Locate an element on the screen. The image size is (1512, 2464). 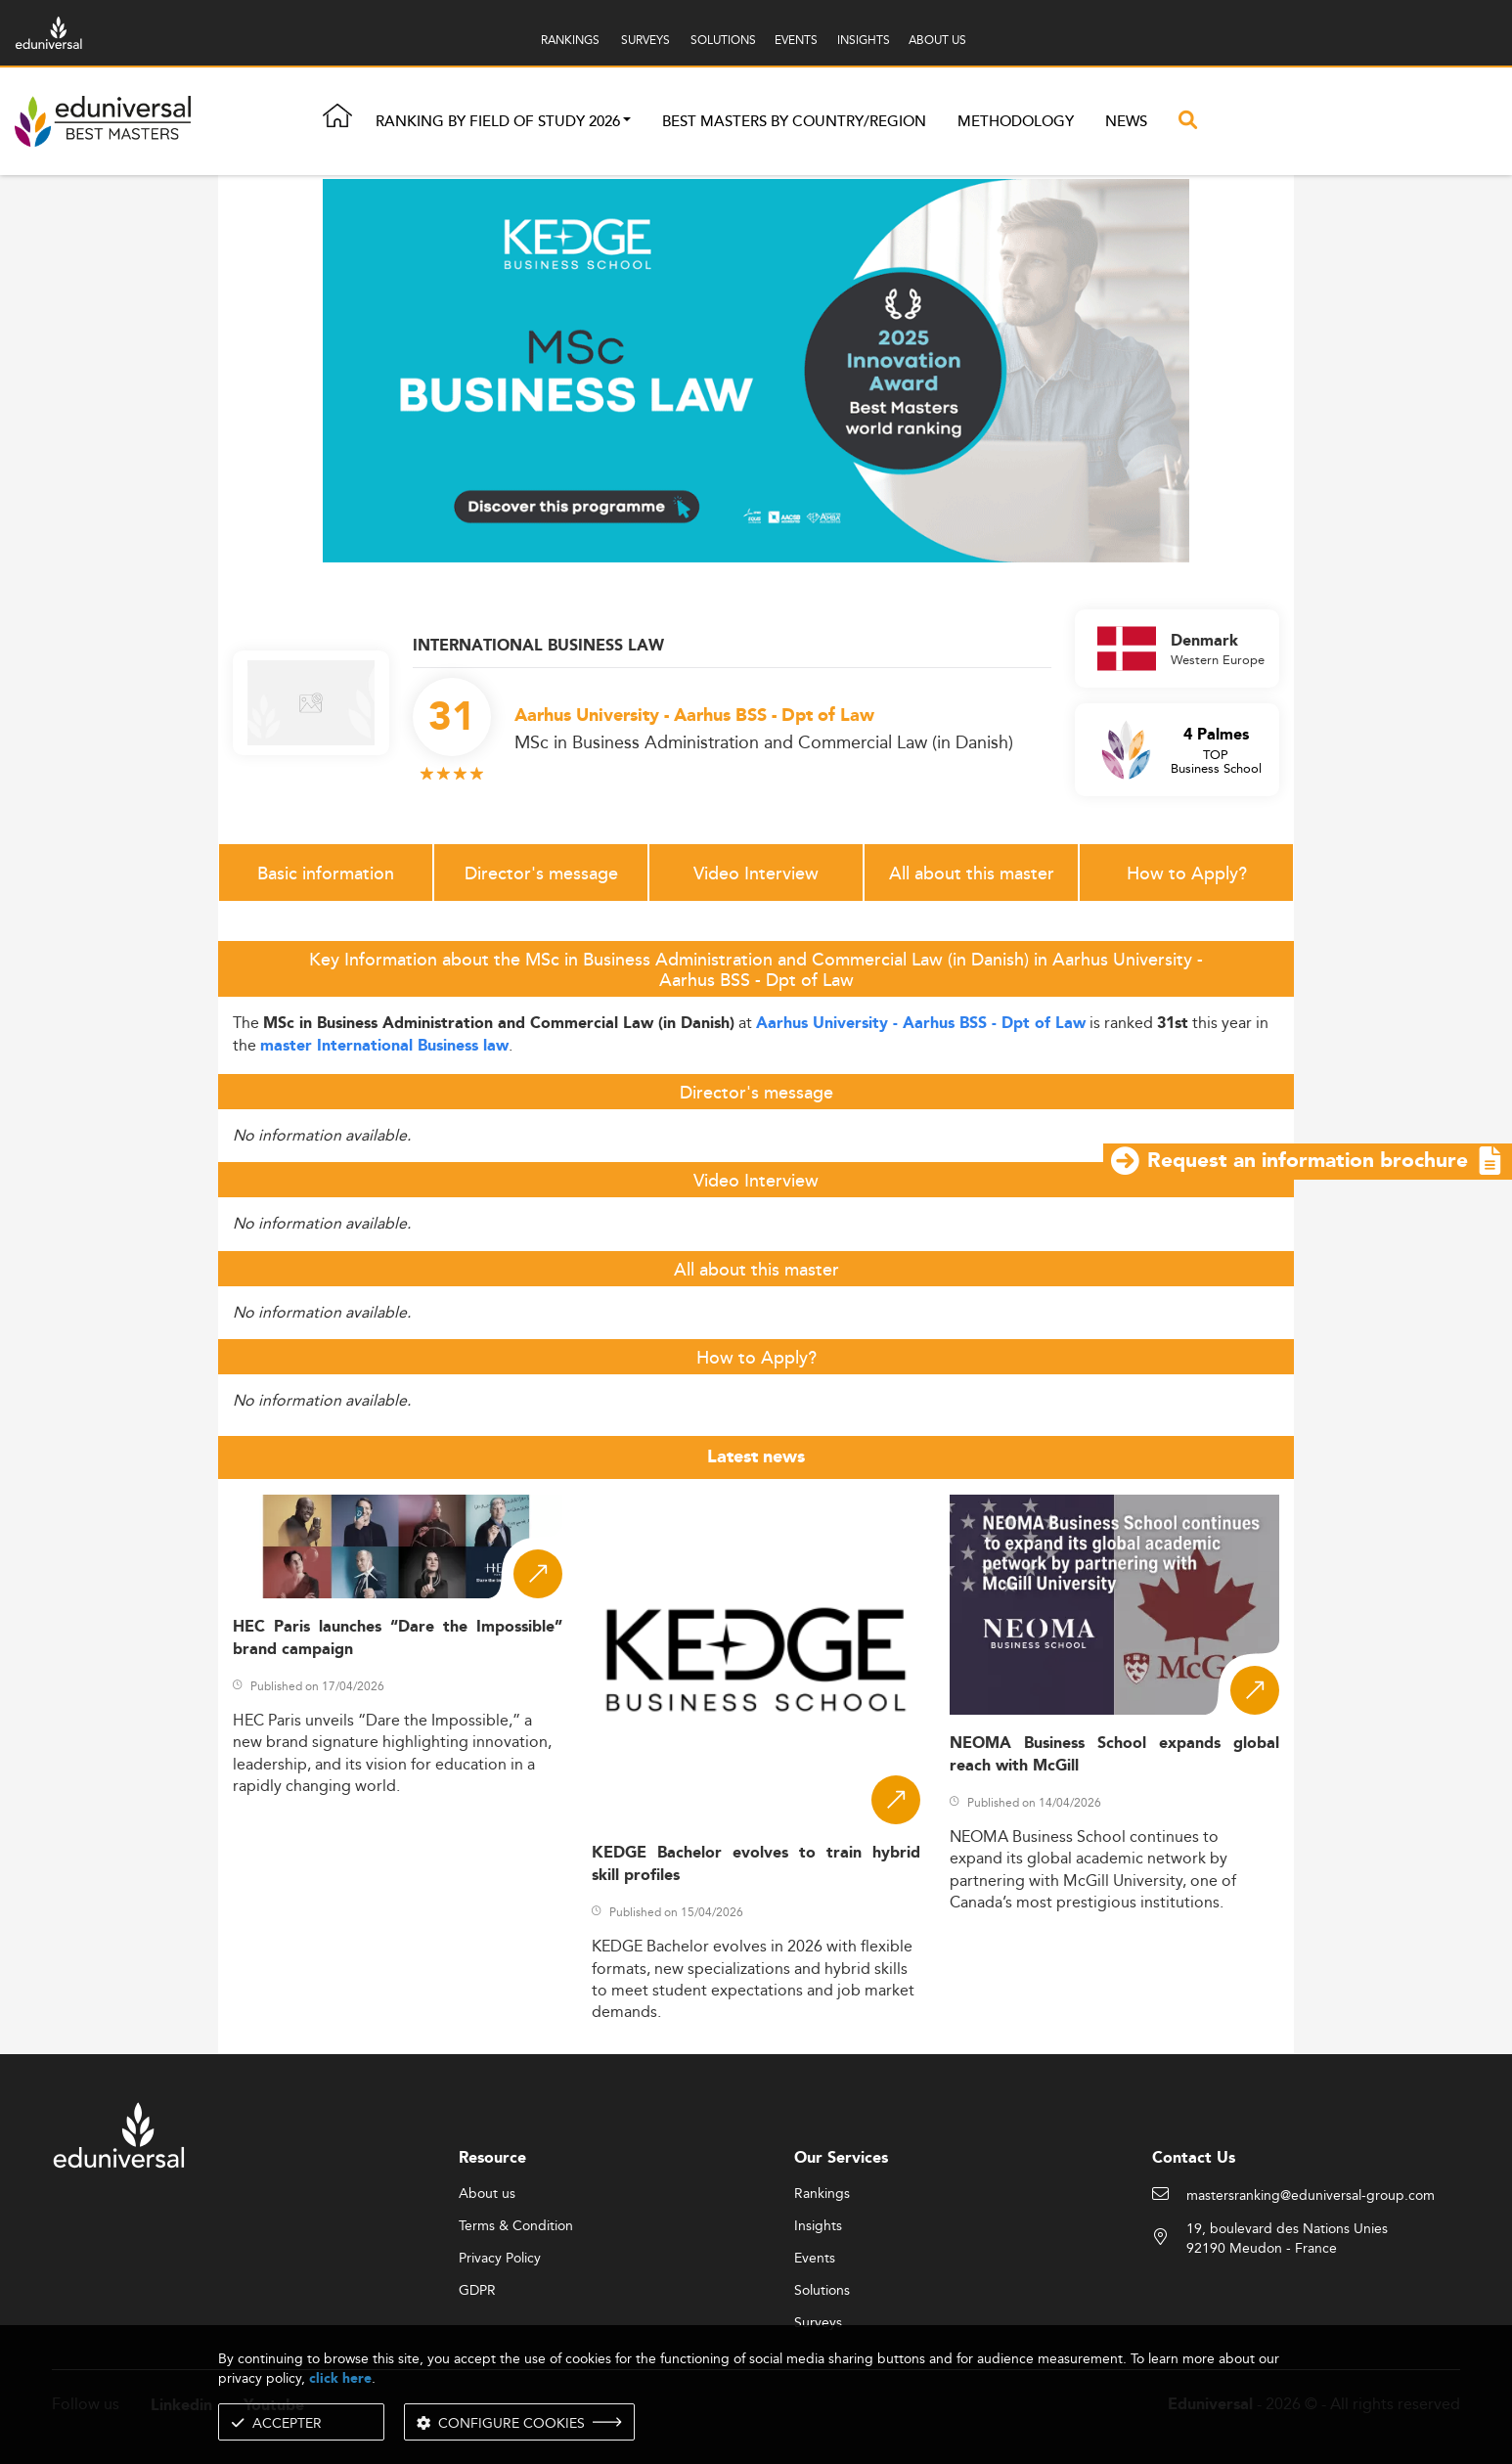
INSIGHTS is located at coordinates (863, 39).